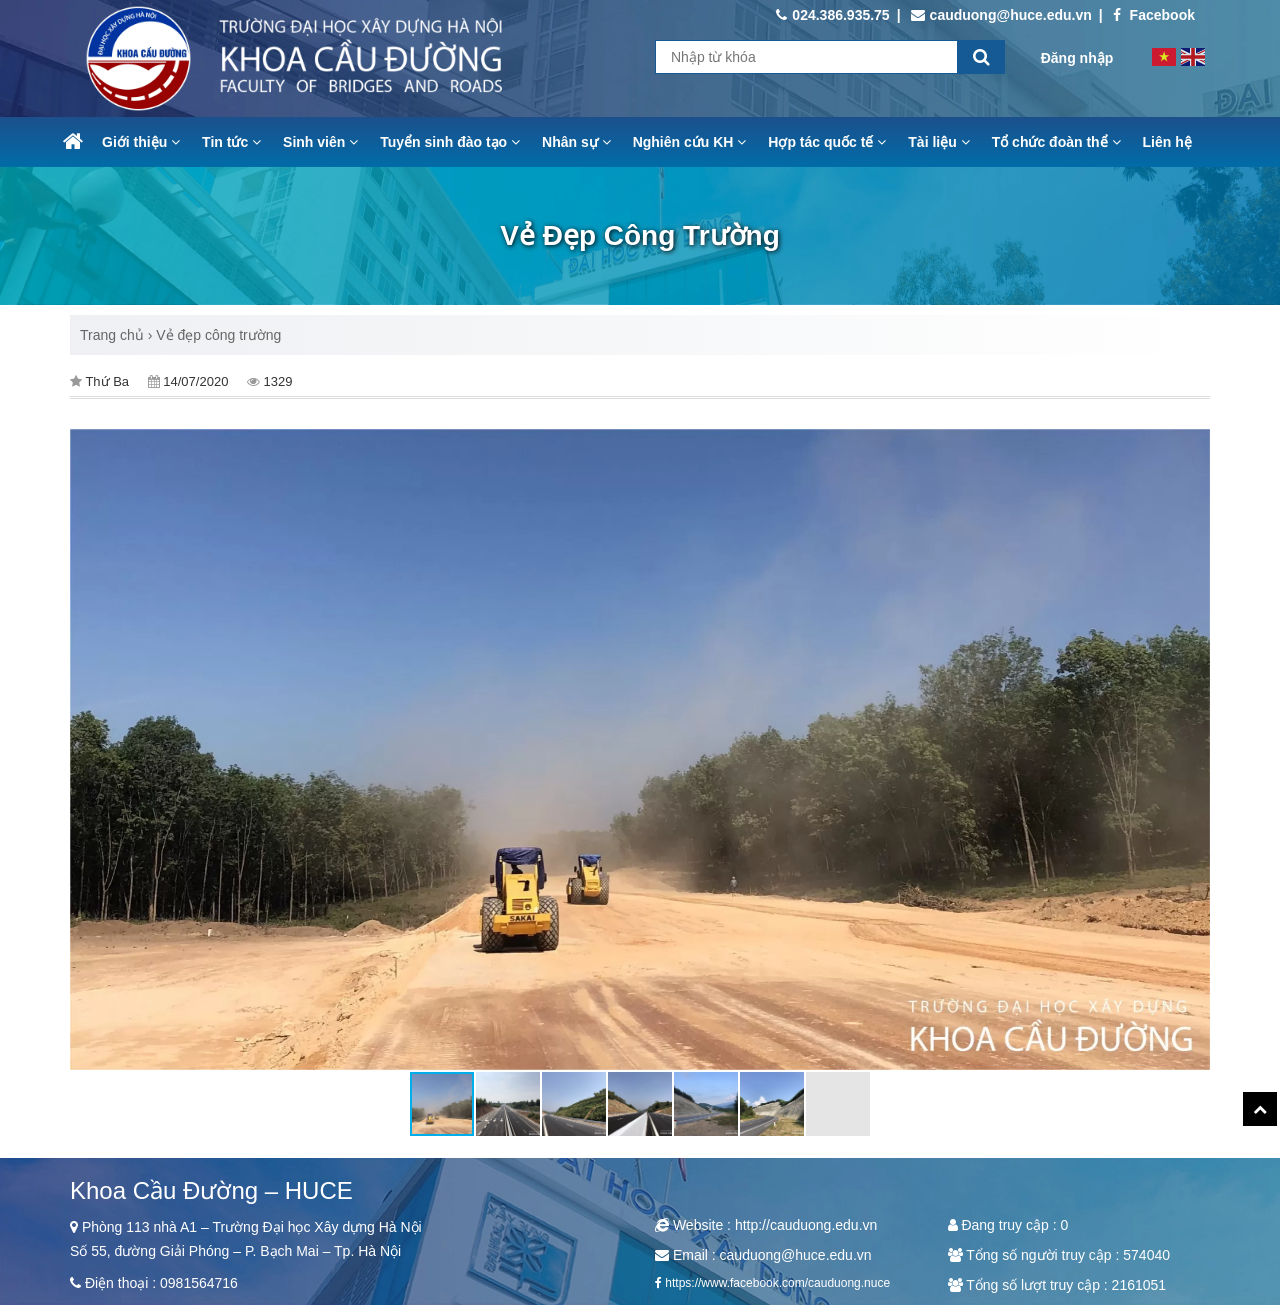 The height and width of the screenshot is (1305, 1280). I want to click on [button], so click(1192, 750).